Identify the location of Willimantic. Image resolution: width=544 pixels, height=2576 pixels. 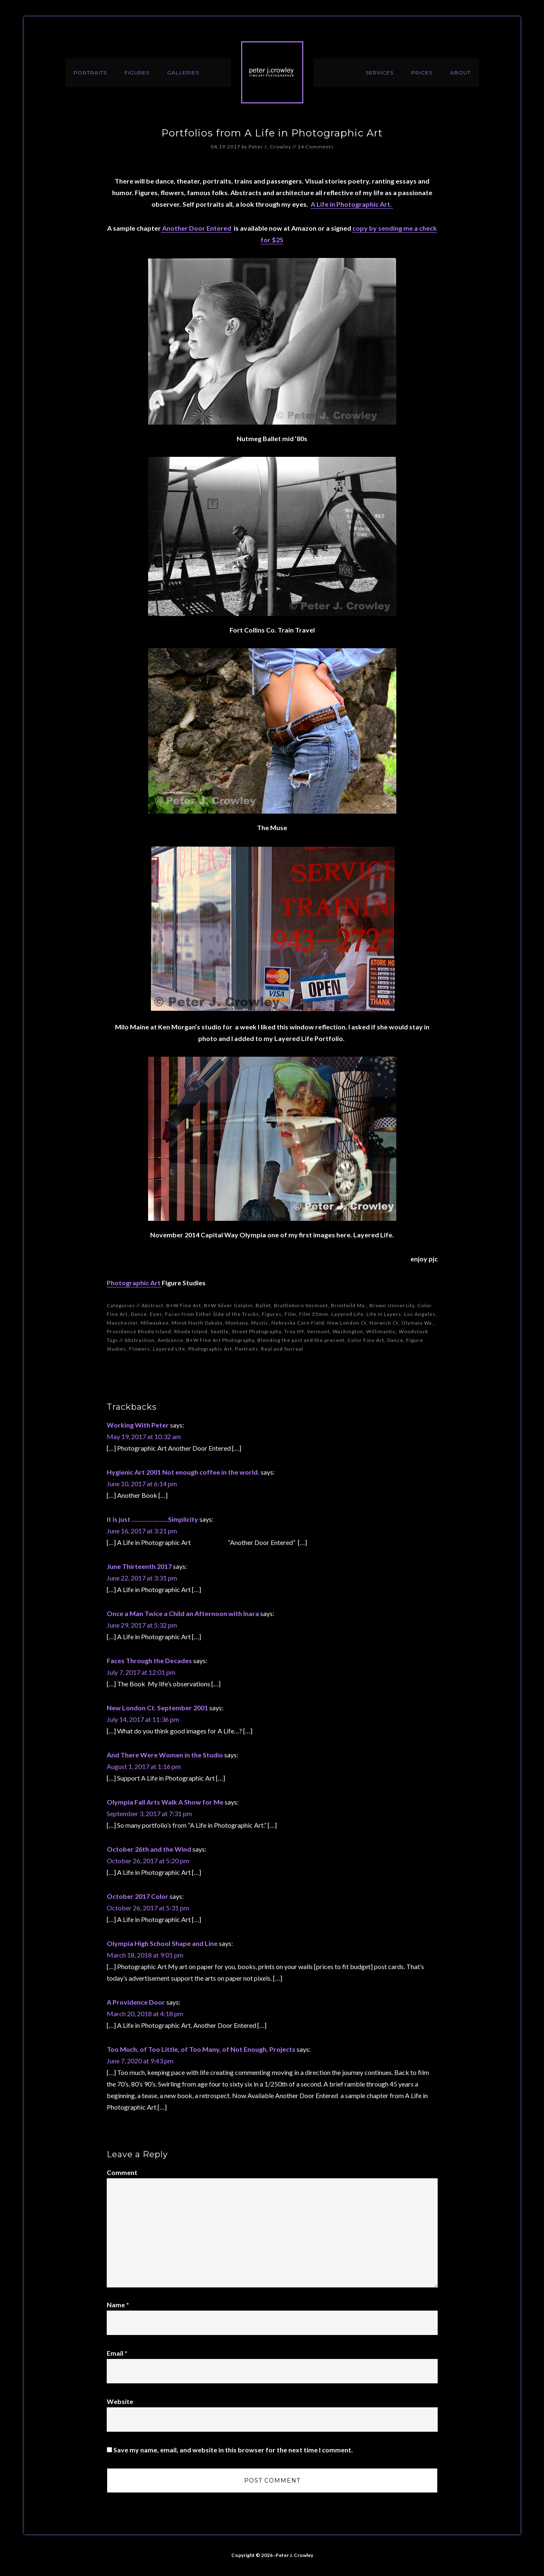
(381, 1331).